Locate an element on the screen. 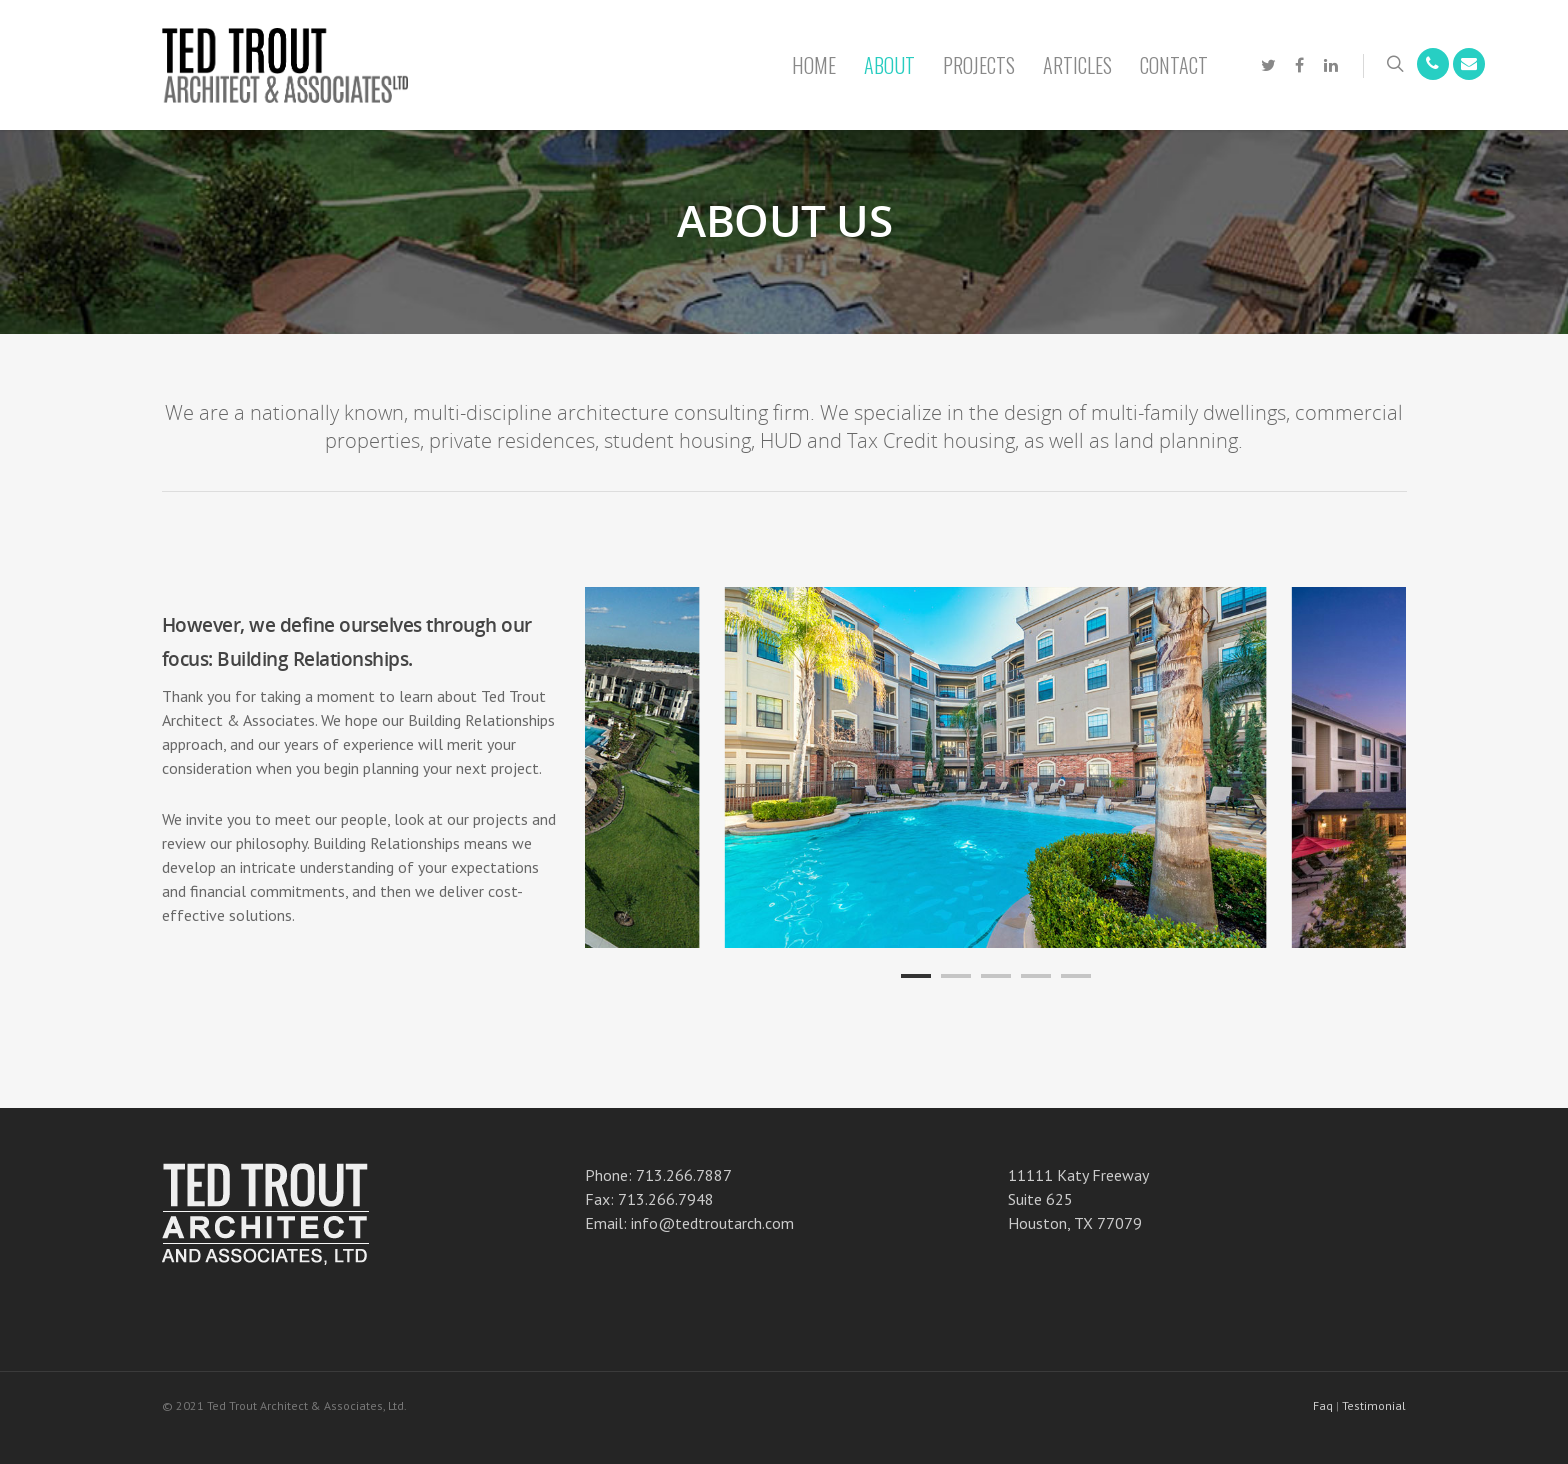 Image resolution: width=1568 pixels, height=1464 pixels. About is located at coordinates (889, 65).